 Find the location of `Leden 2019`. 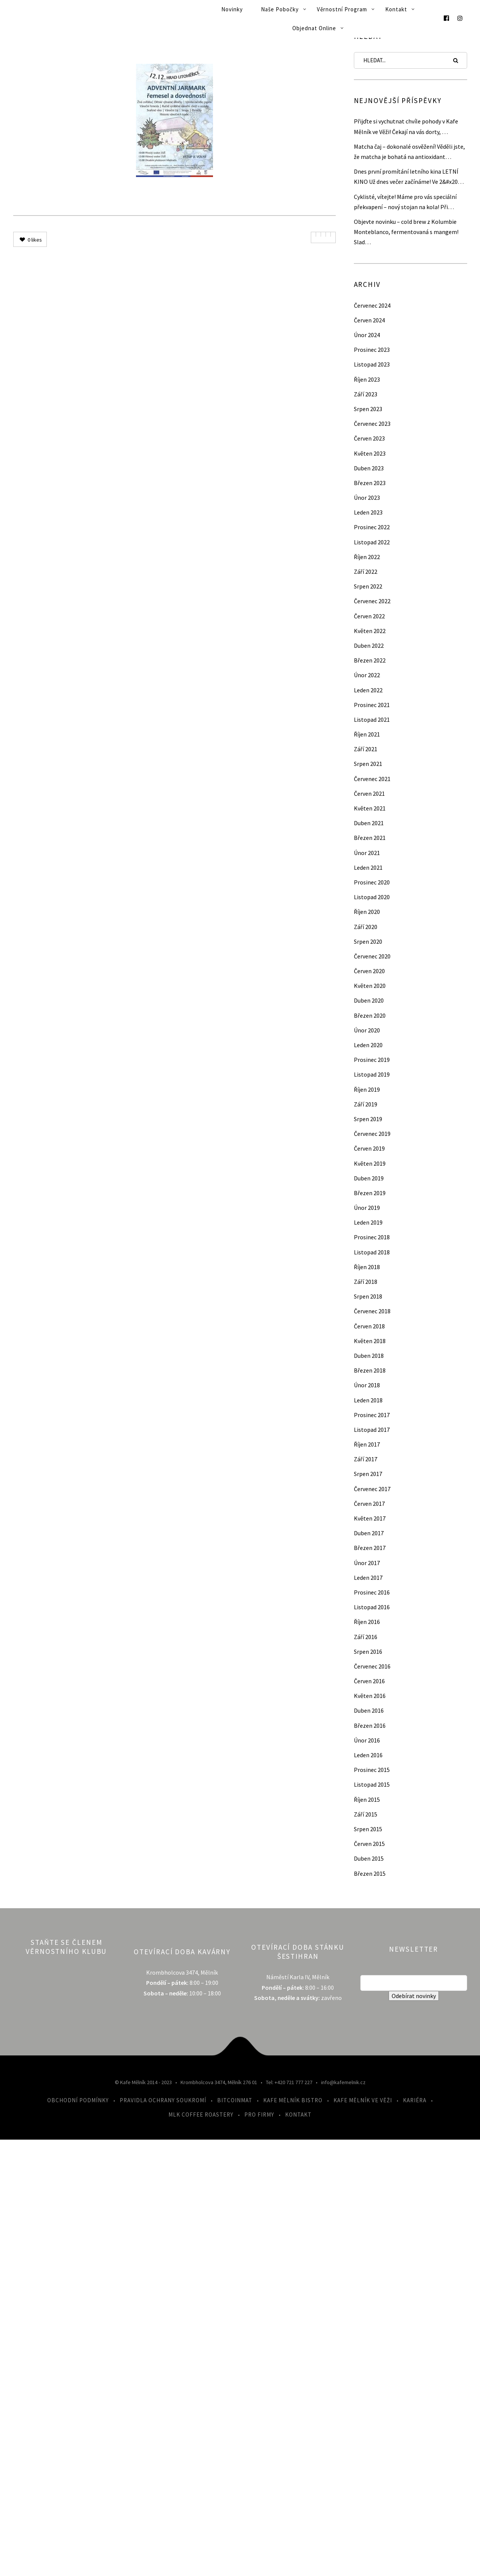

Leden 2019 is located at coordinates (368, 1222).